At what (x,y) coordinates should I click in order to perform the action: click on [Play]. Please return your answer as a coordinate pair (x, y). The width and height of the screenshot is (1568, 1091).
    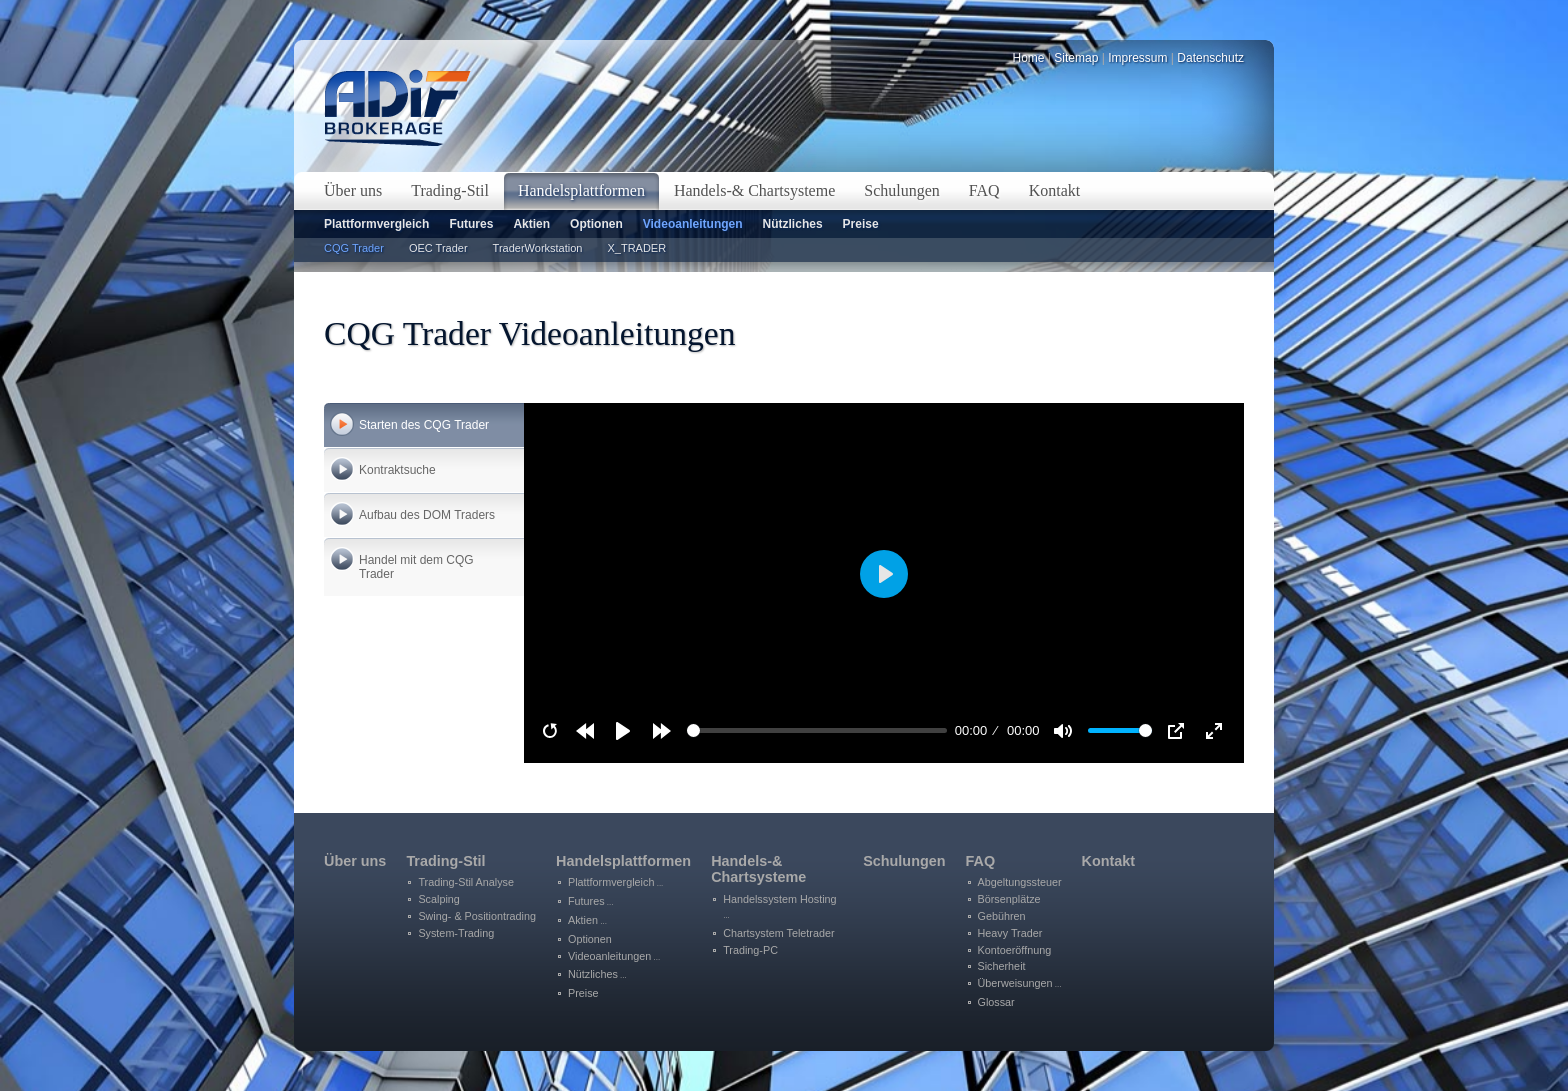
    Looking at the image, I should click on (623, 731).